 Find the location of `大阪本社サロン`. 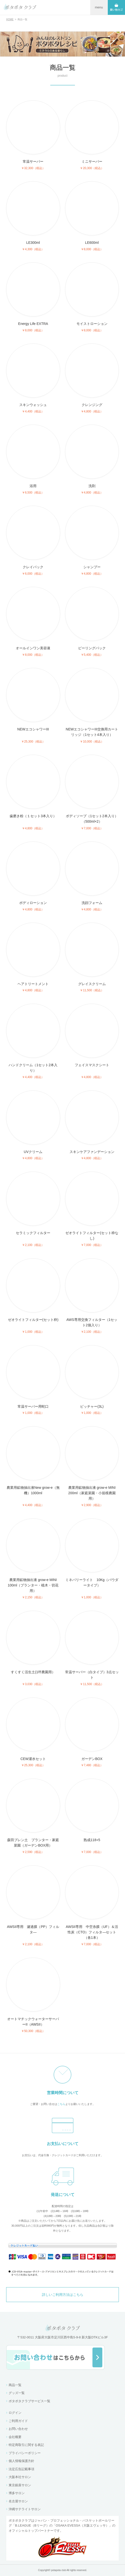

大阪本社サロン is located at coordinates (20, 2477).